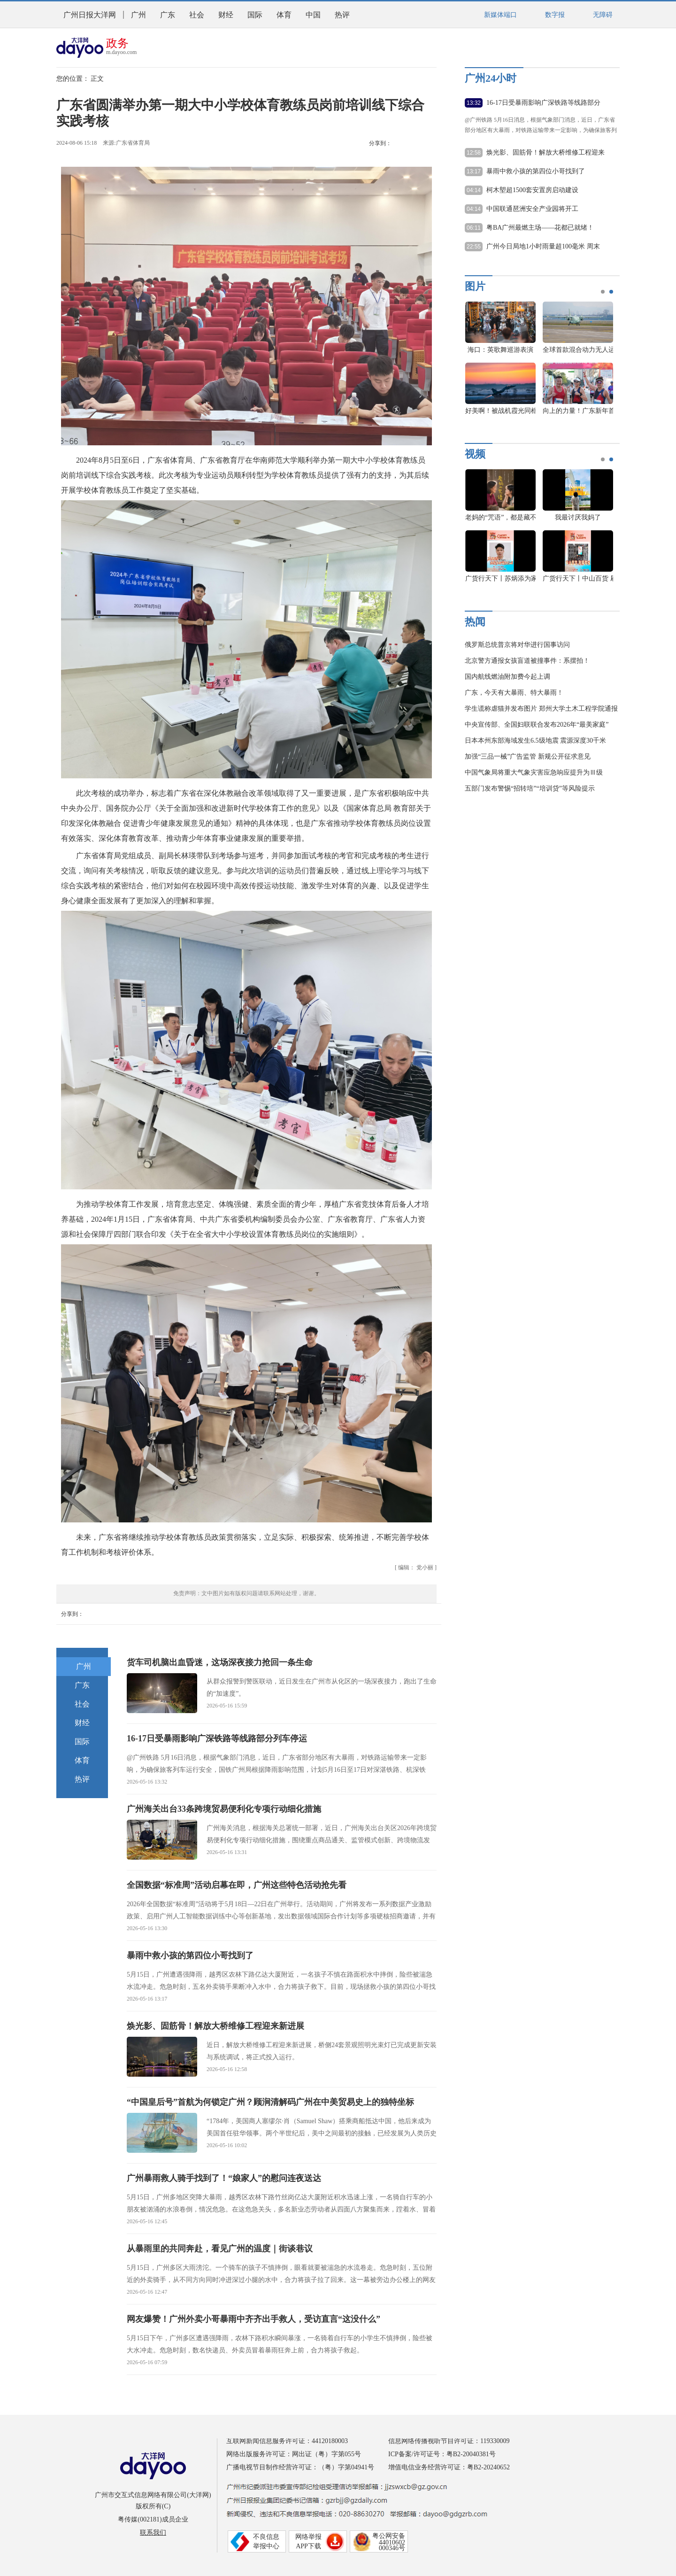  Describe the element at coordinates (543, 247) in the screenshot. I see `广州今日局地1小时雨量超100毫米 周末降雨持续` at that location.